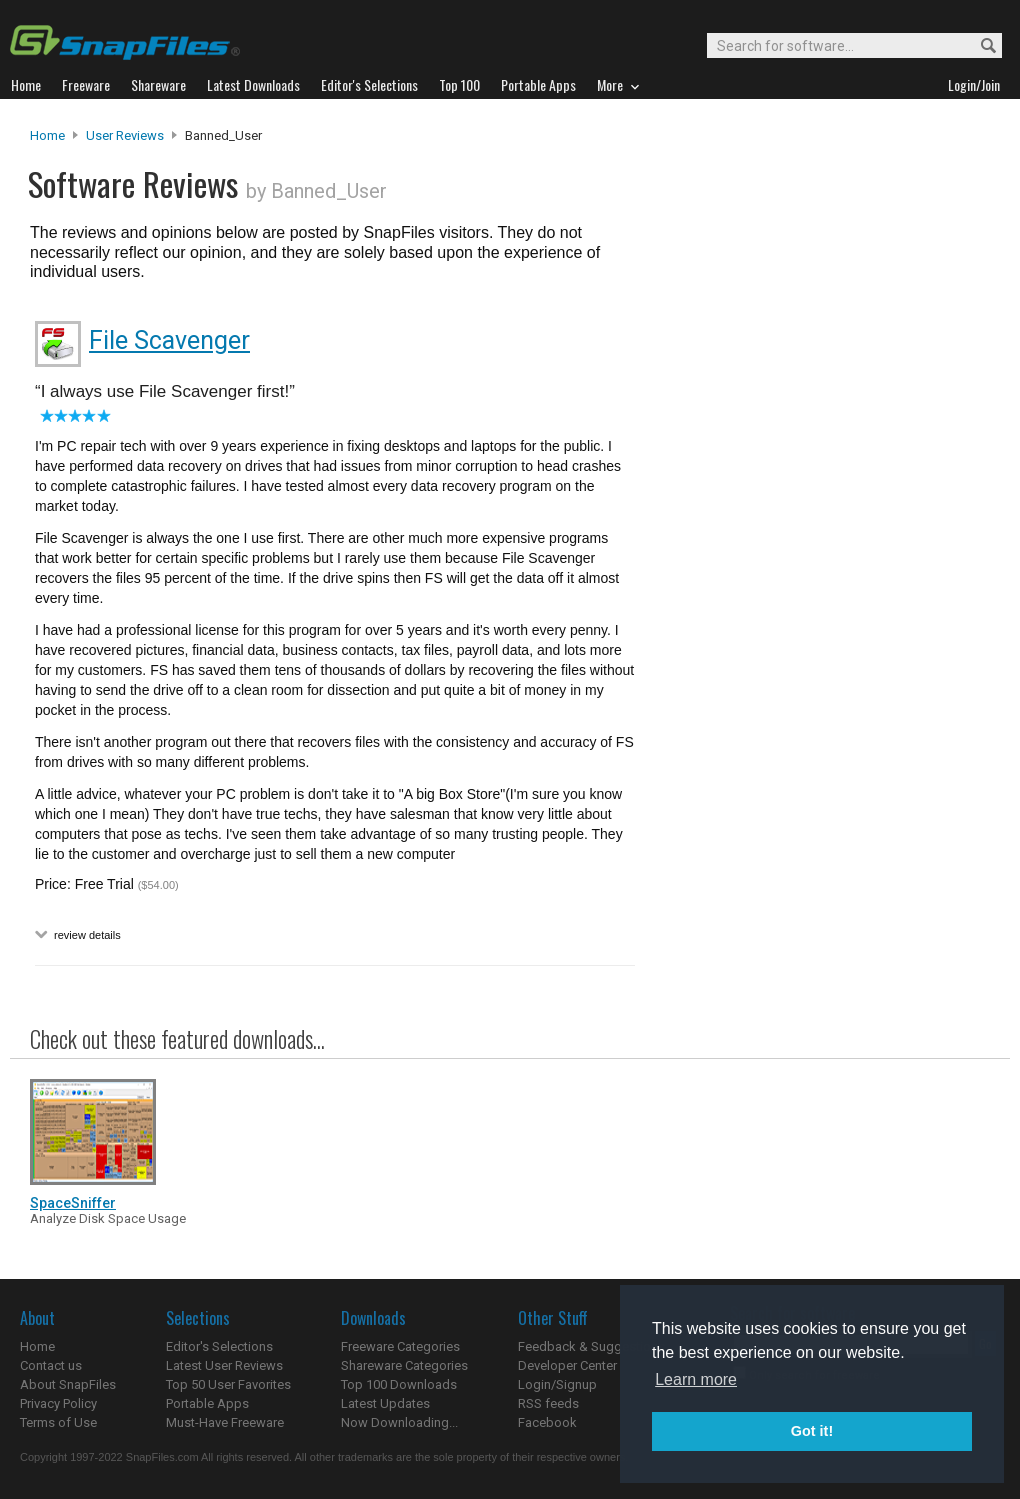 The height and width of the screenshot is (1499, 1020). What do you see at coordinates (567, 1365) in the screenshot?
I see `Developer Center` at bounding box center [567, 1365].